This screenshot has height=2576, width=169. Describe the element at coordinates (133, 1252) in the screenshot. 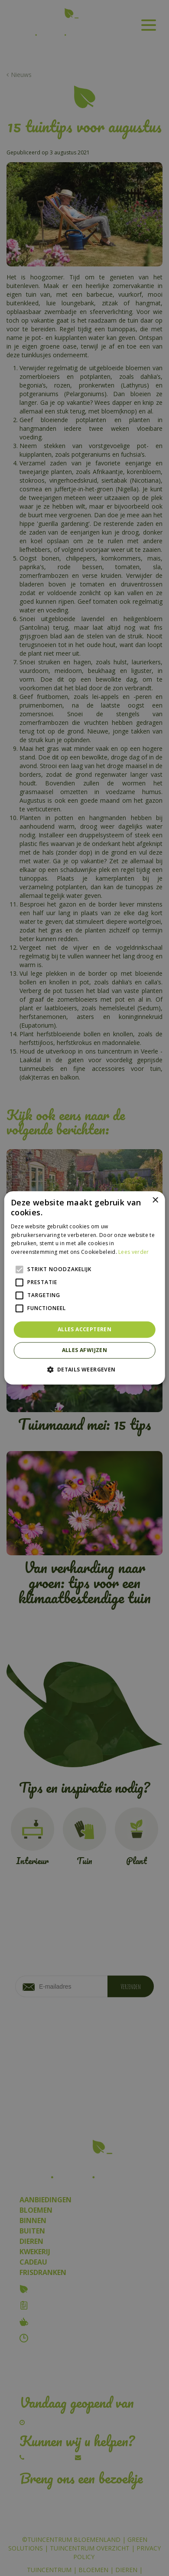

I see `Lees verder [Lees verder, opens a new window]` at that location.